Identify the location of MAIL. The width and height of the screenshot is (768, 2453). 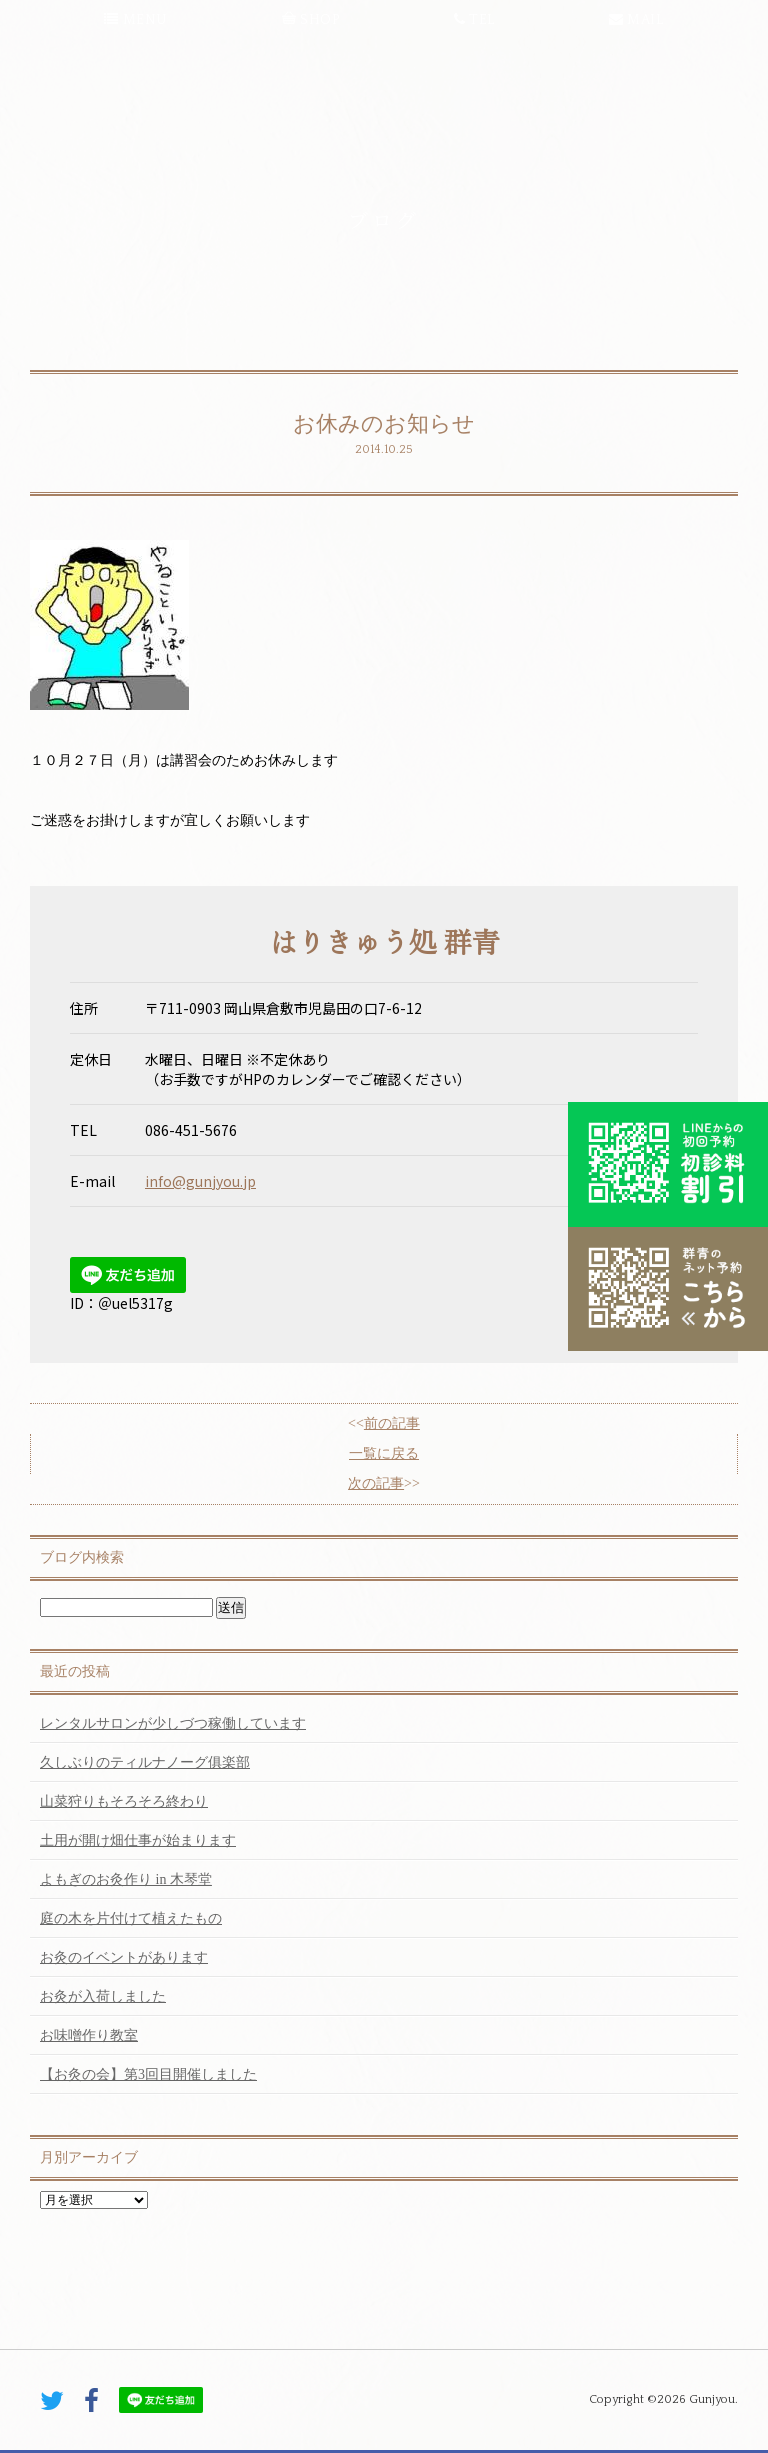
(636, 20).